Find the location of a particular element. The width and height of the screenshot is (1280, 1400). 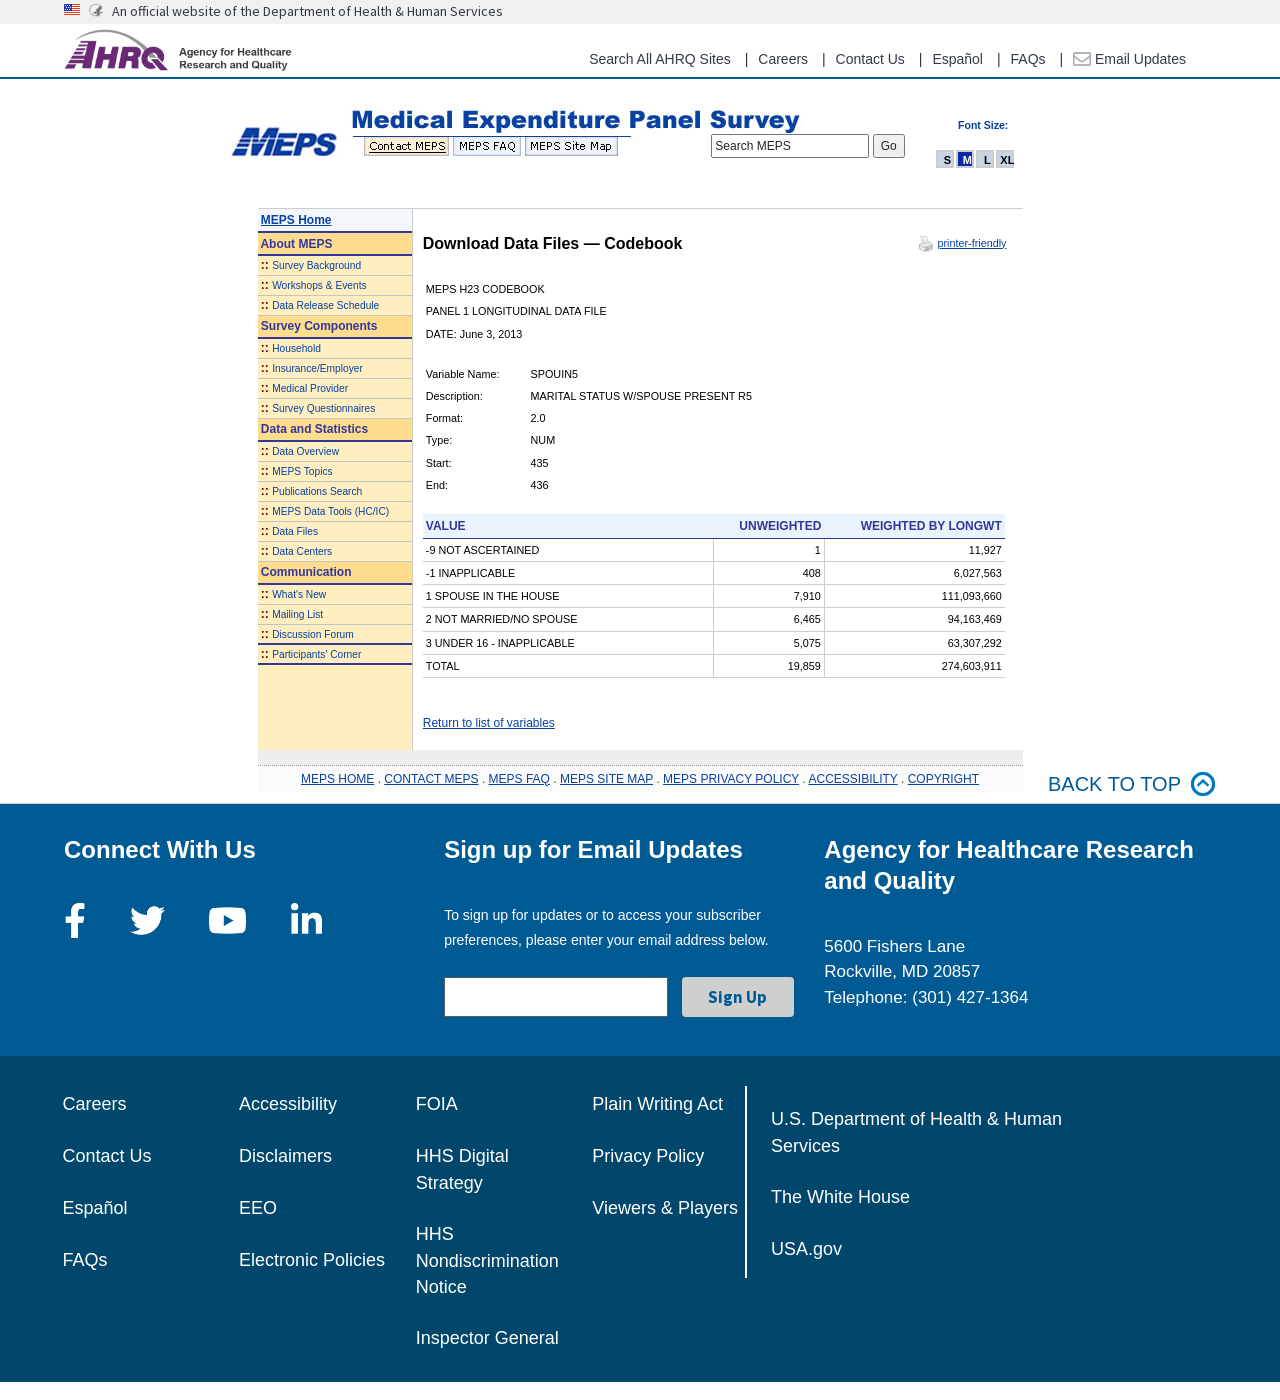

Mailing List is located at coordinates (297, 614).